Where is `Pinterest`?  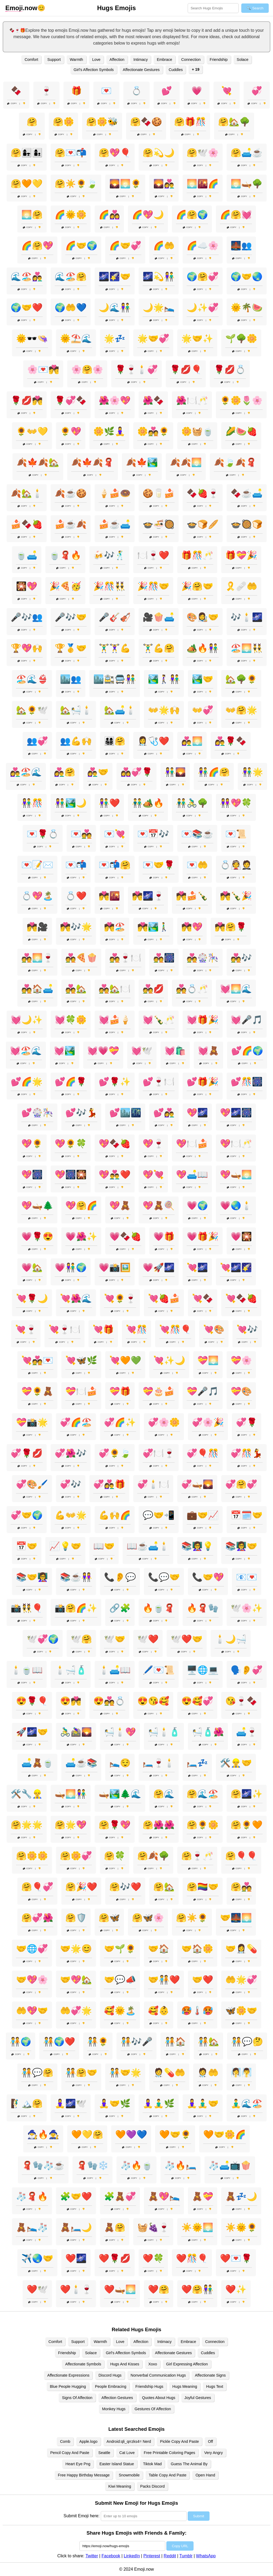 Pinterest is located at coordinates (151, 2556).